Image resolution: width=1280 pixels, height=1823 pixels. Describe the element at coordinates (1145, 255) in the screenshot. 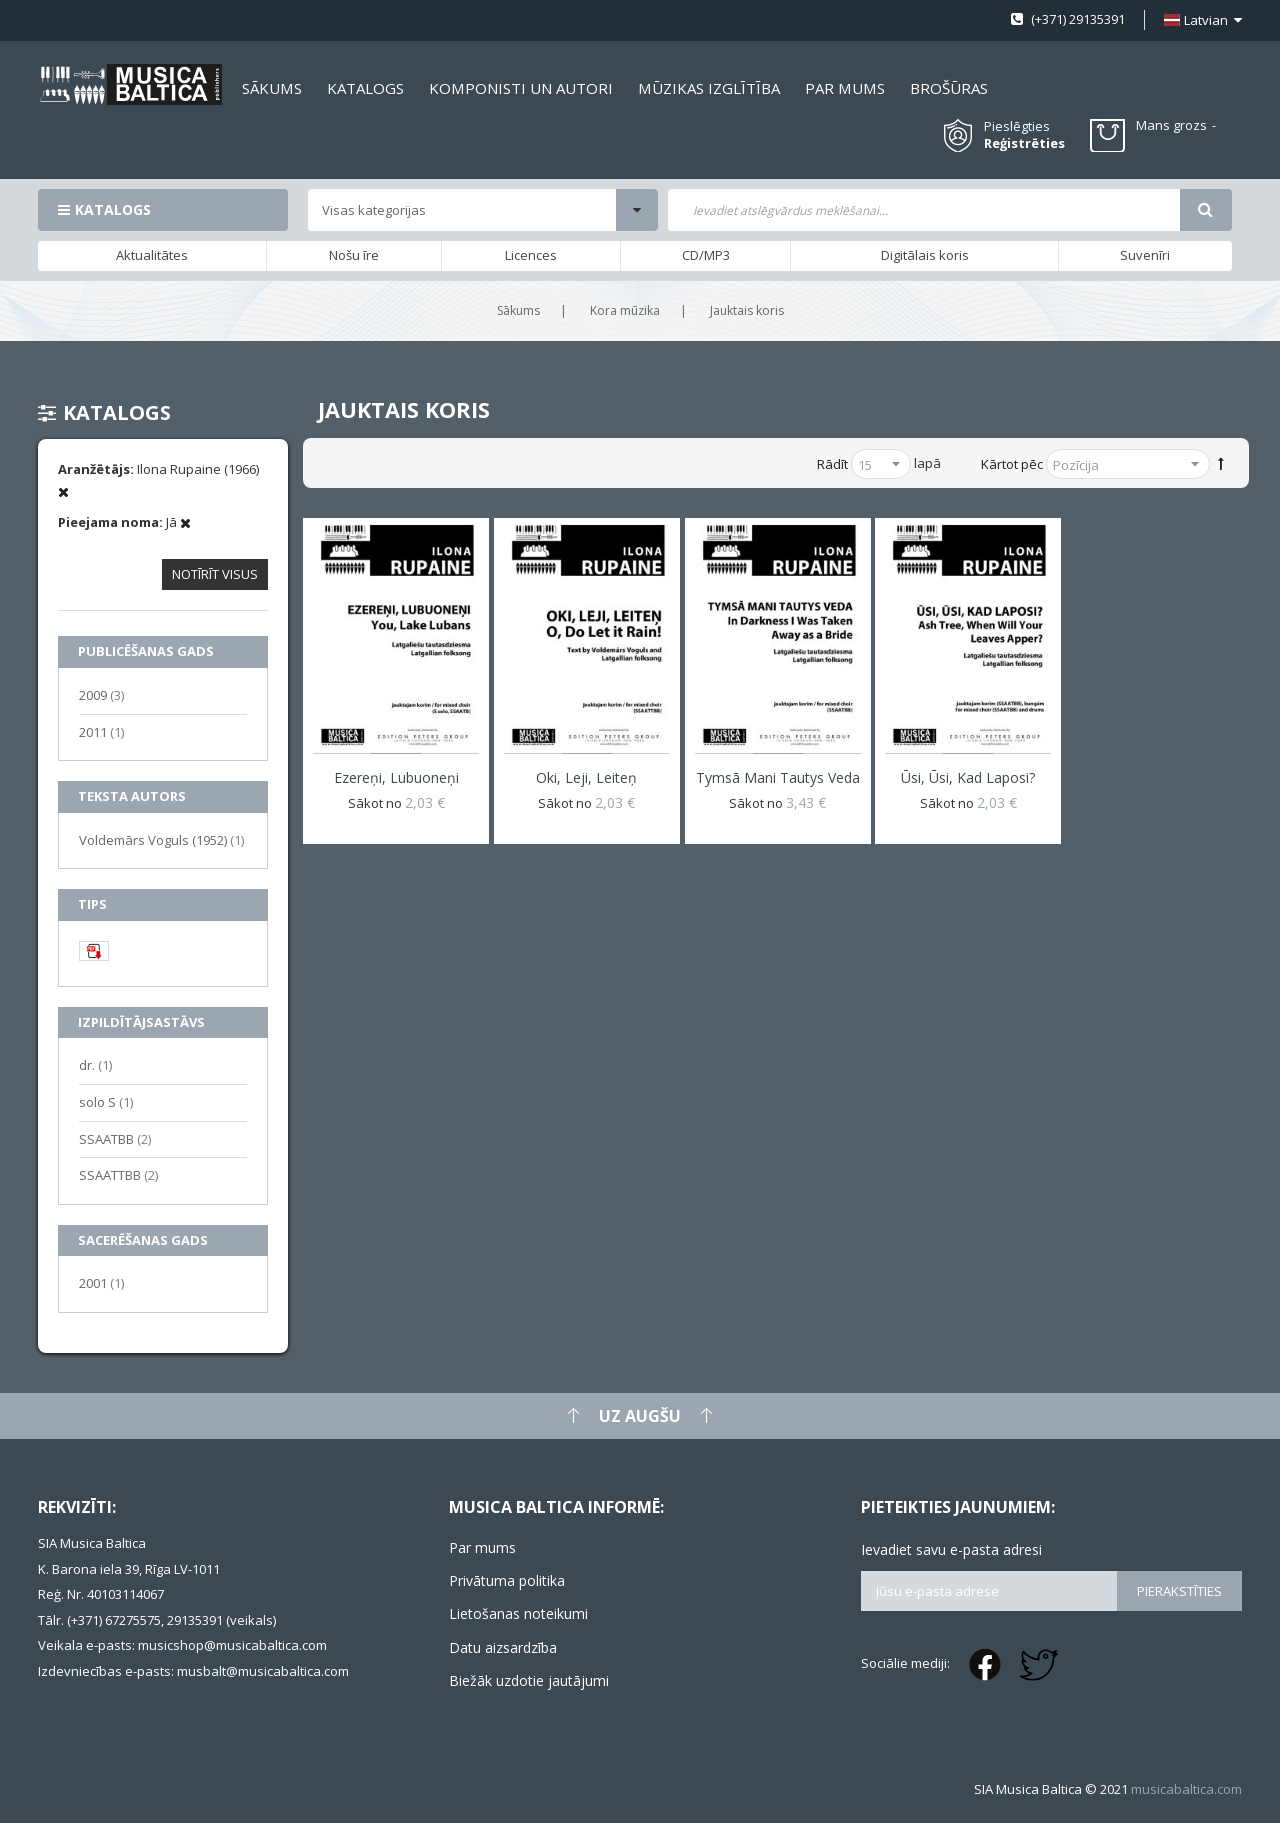

I see `Suvenīri` at that location.